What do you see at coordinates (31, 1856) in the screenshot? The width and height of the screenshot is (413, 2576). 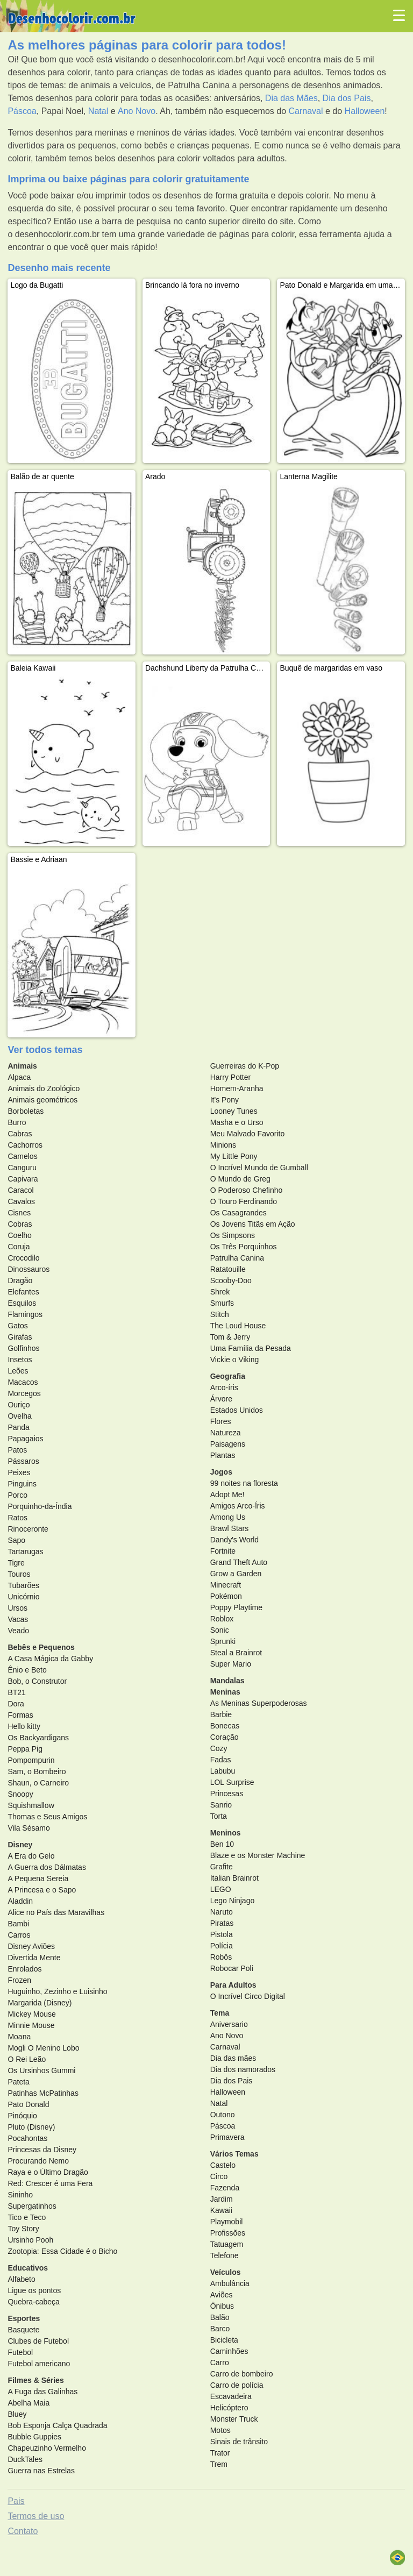 I see `A Era do Gelo` at bounding box center [31, 1856].